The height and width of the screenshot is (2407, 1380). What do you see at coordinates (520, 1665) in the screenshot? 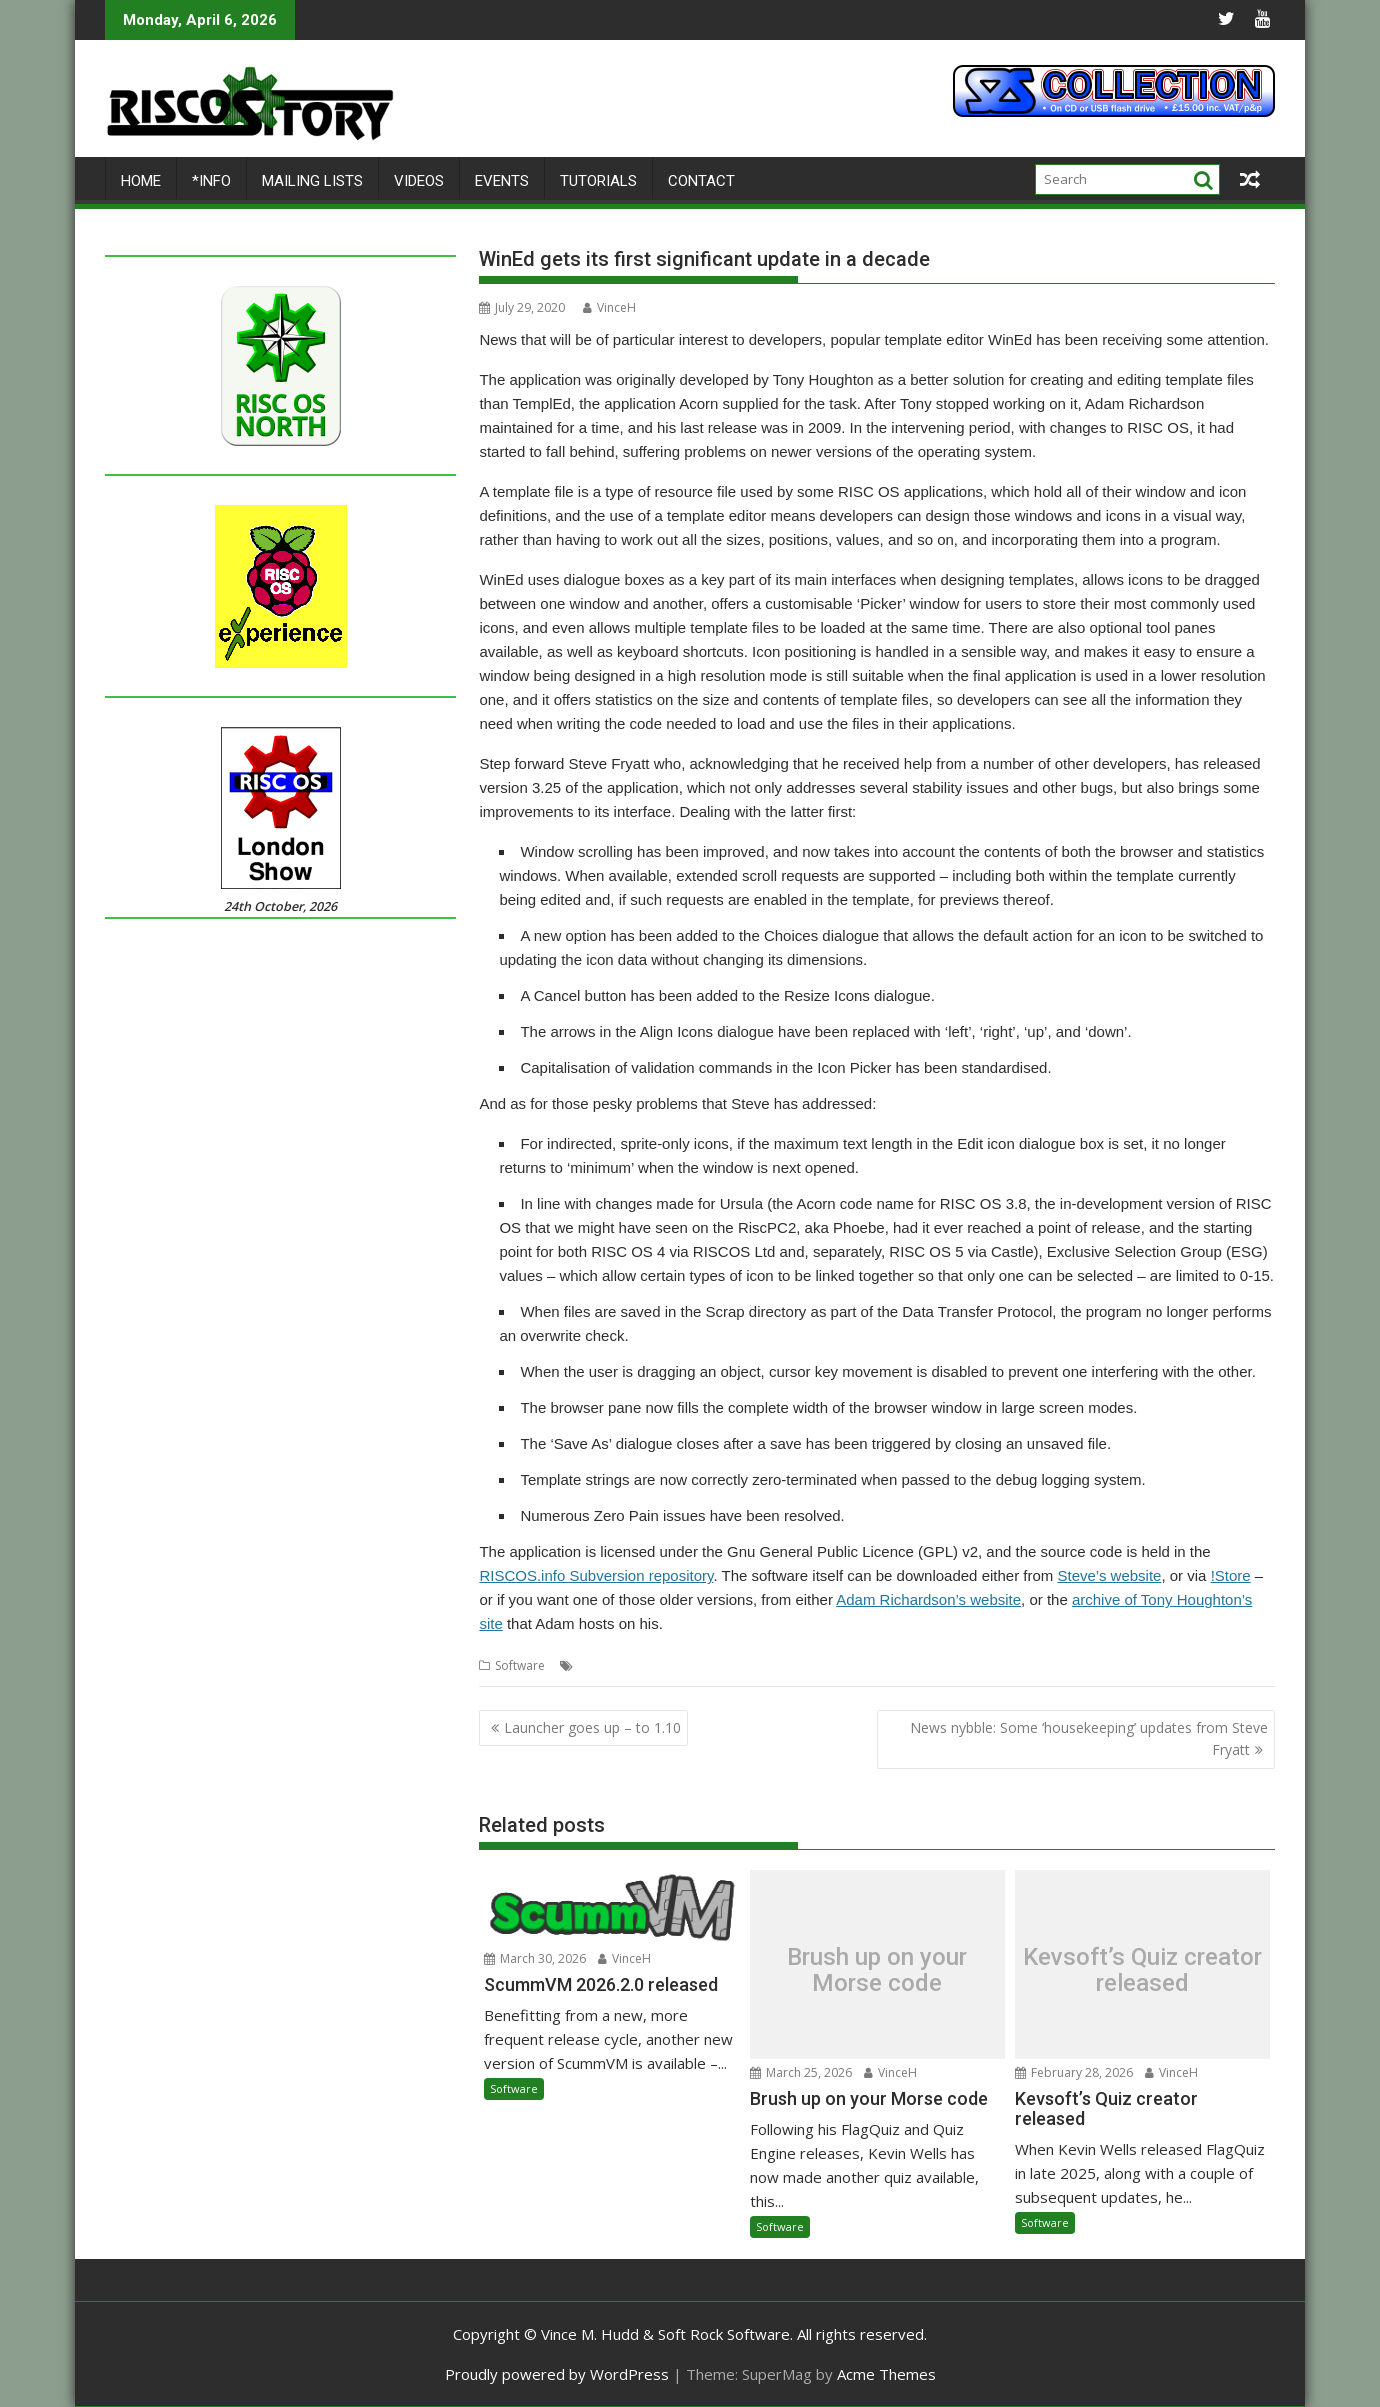
I see `Software` at bounding box center [520, 1665].